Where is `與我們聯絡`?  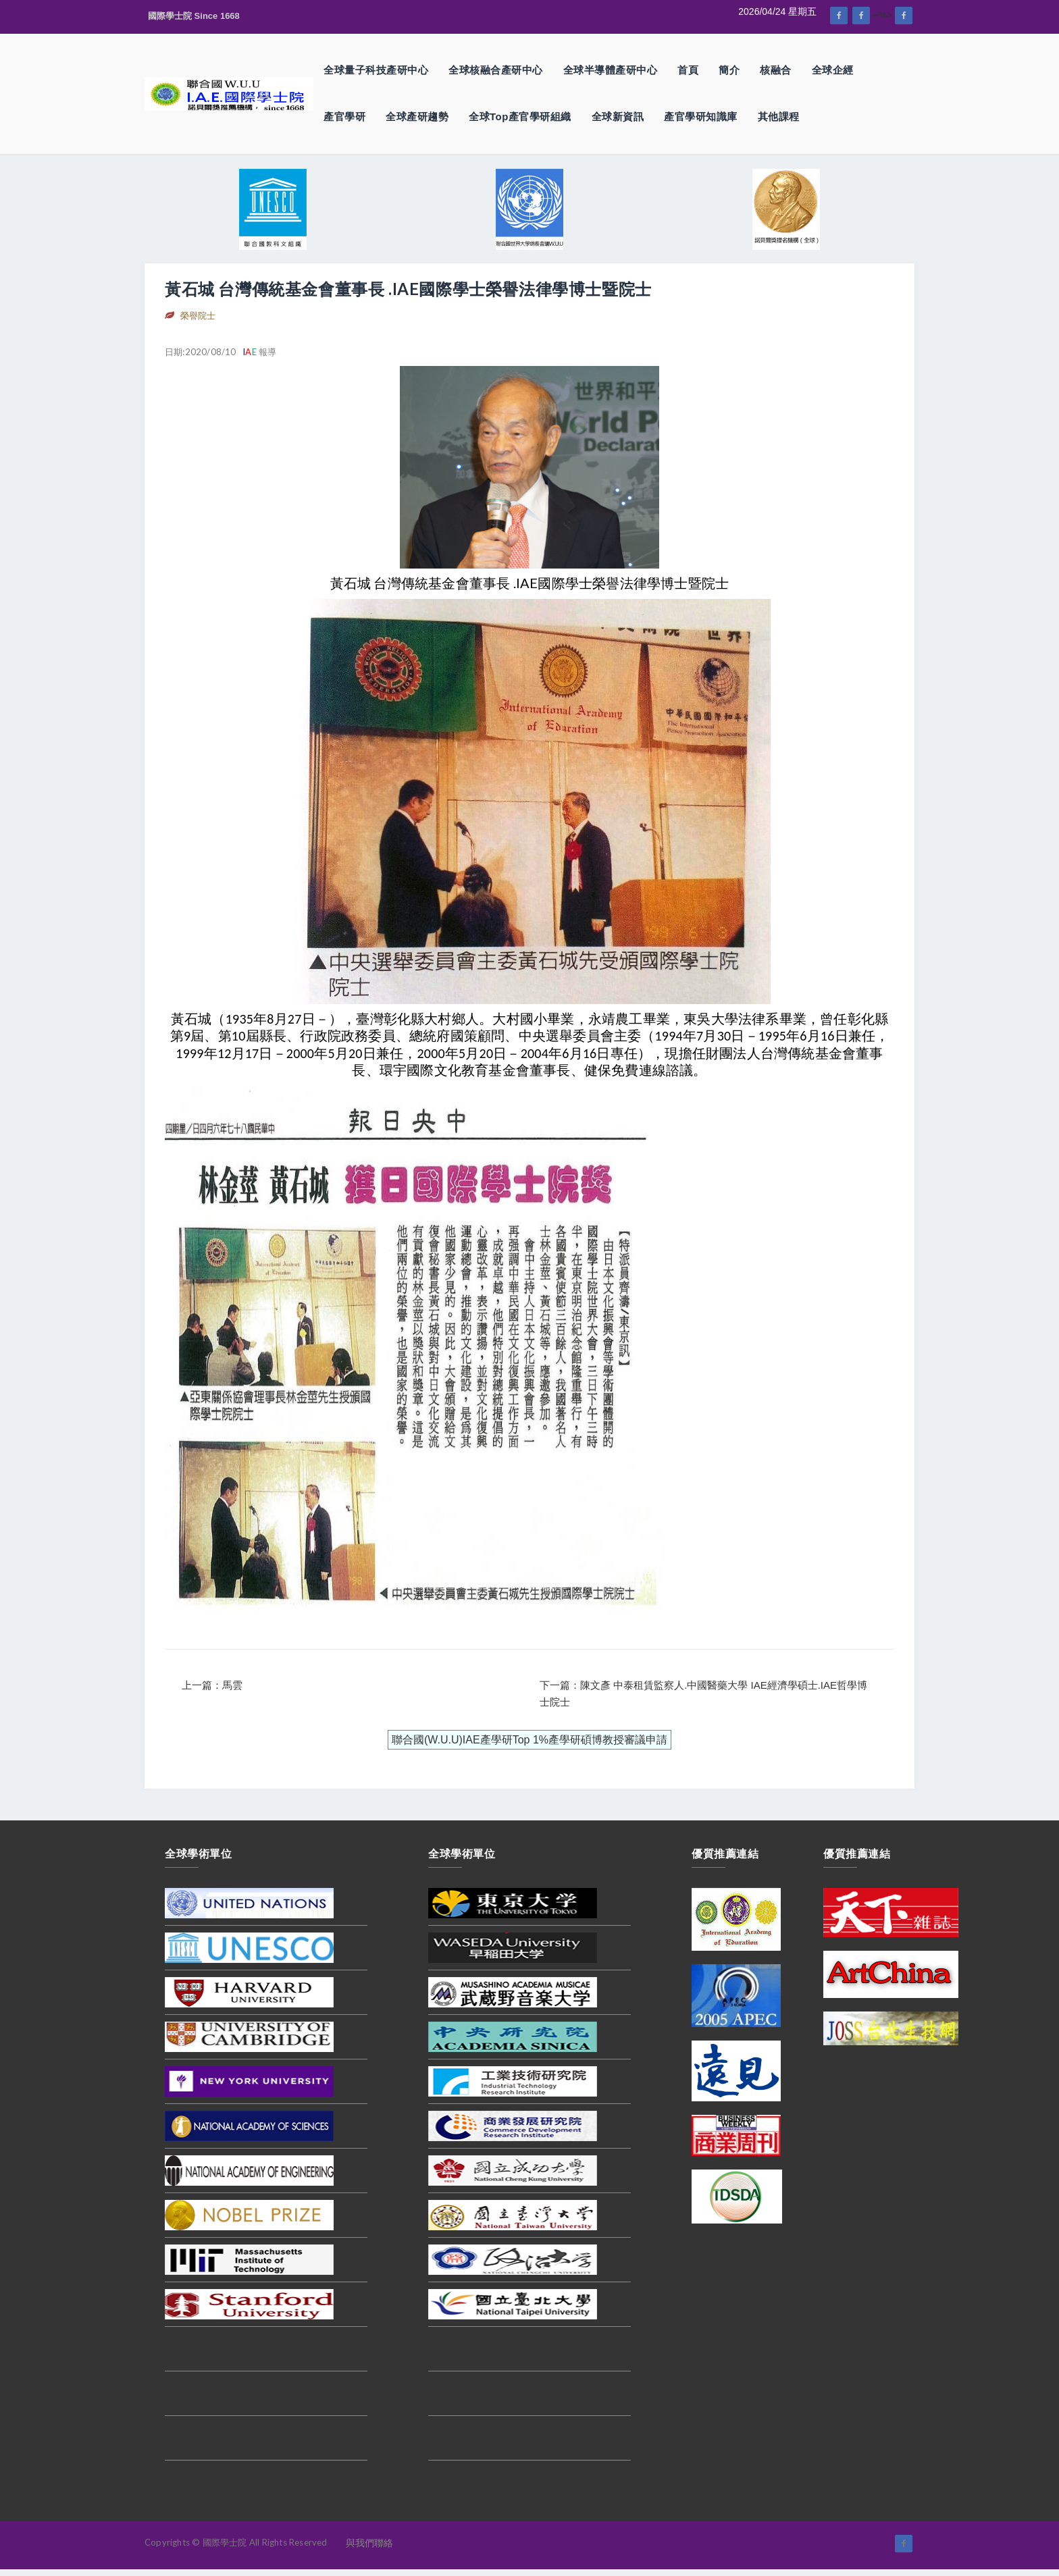
與我們聯絡 is located at coordinates (369, 2543).